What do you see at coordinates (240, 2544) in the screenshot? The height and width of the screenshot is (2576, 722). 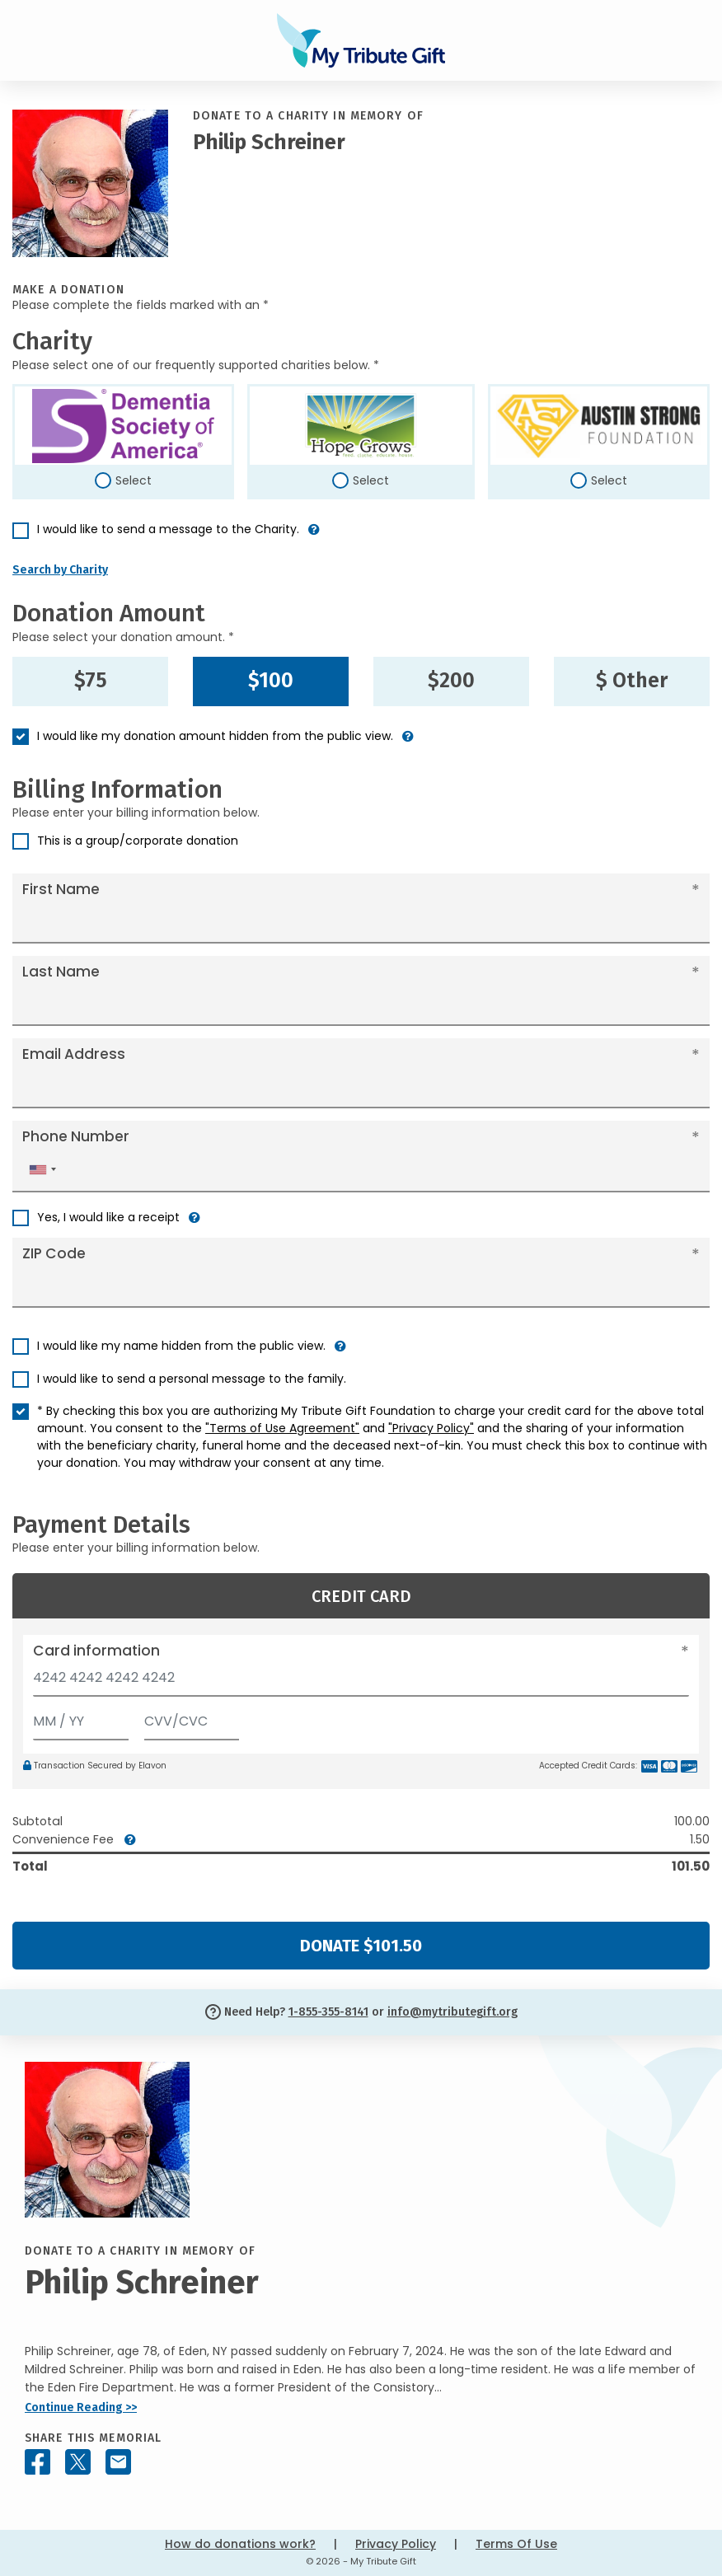 I see `How do donations work?` at bounding box center [240, 2544].